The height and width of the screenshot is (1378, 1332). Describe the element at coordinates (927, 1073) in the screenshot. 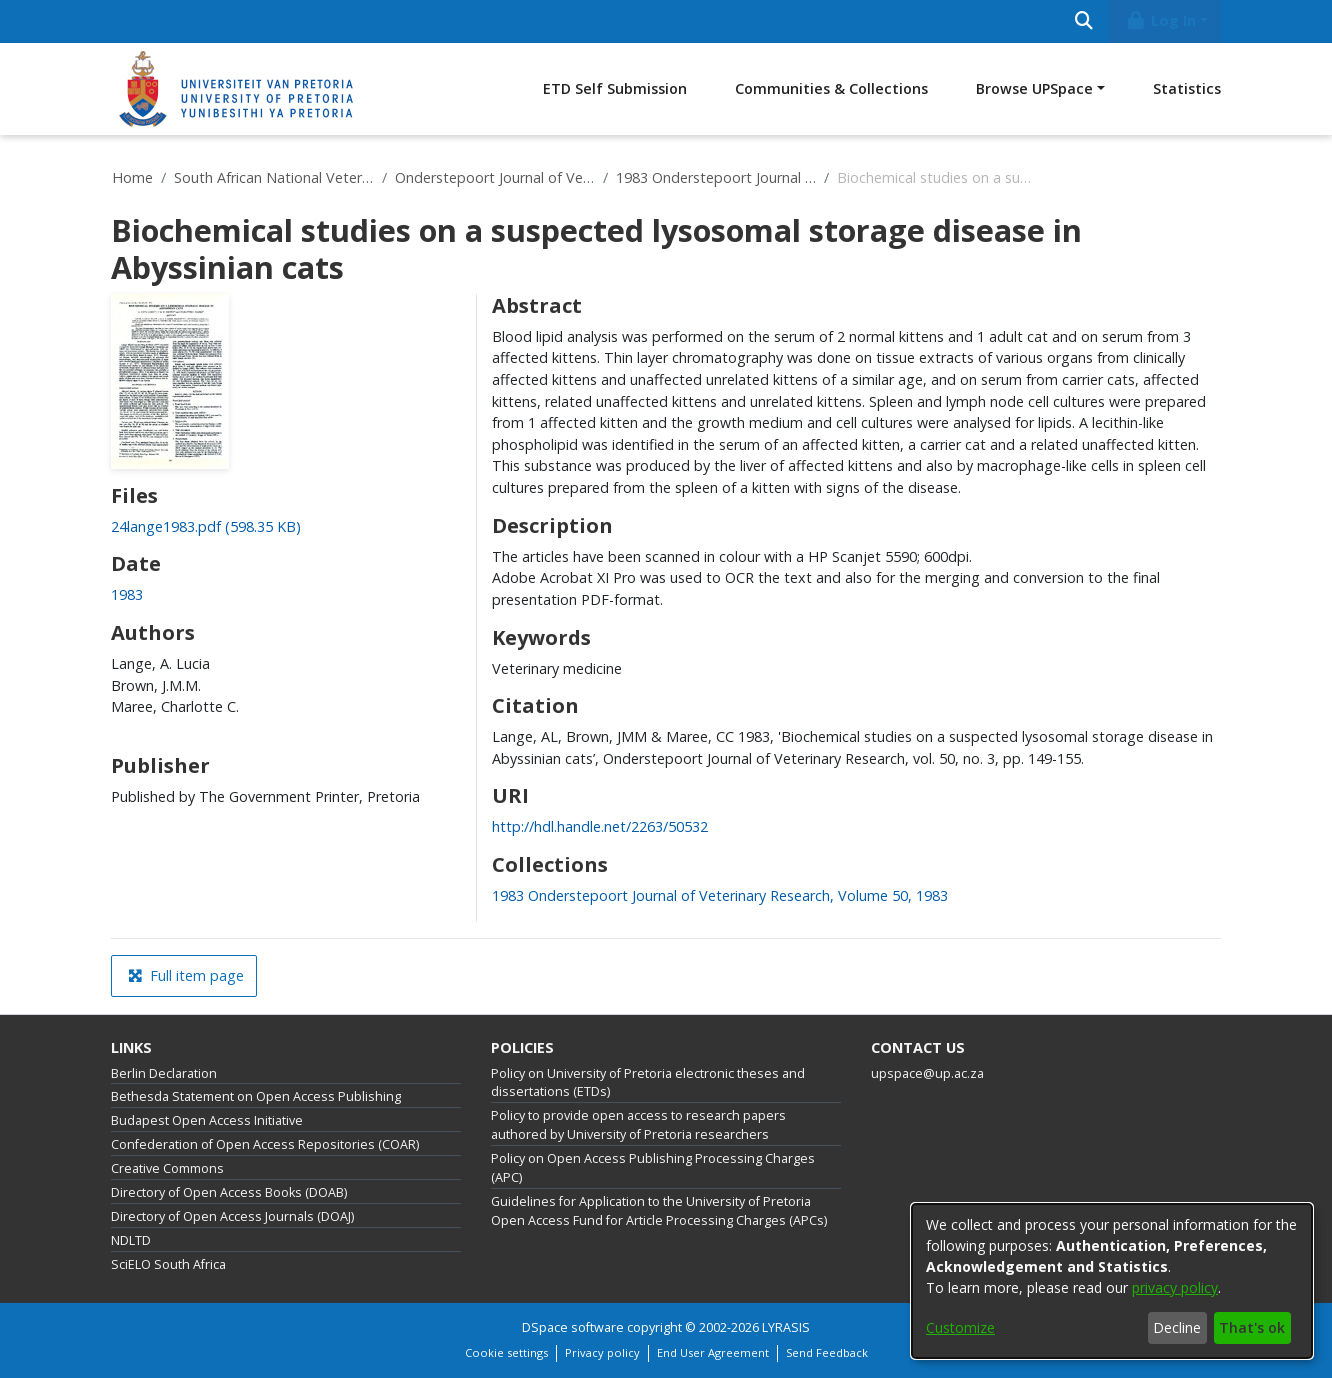

I see `upspace@up.ac.za` at that location.